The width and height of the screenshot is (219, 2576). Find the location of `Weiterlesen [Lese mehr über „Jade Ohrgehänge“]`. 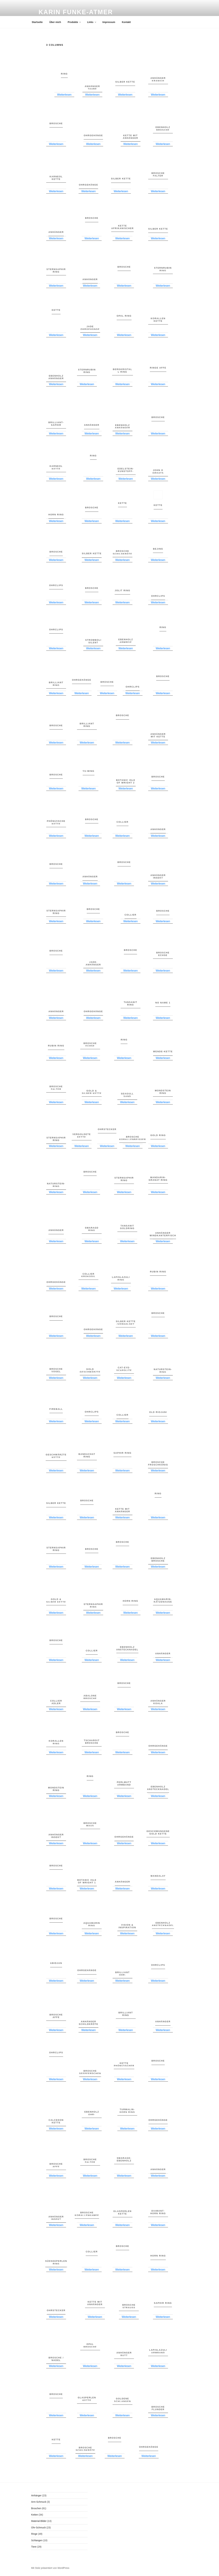

Weiterlesen [Lese mehr über „Jade Ohrgehänge“] is located at coordinates (90, 335).